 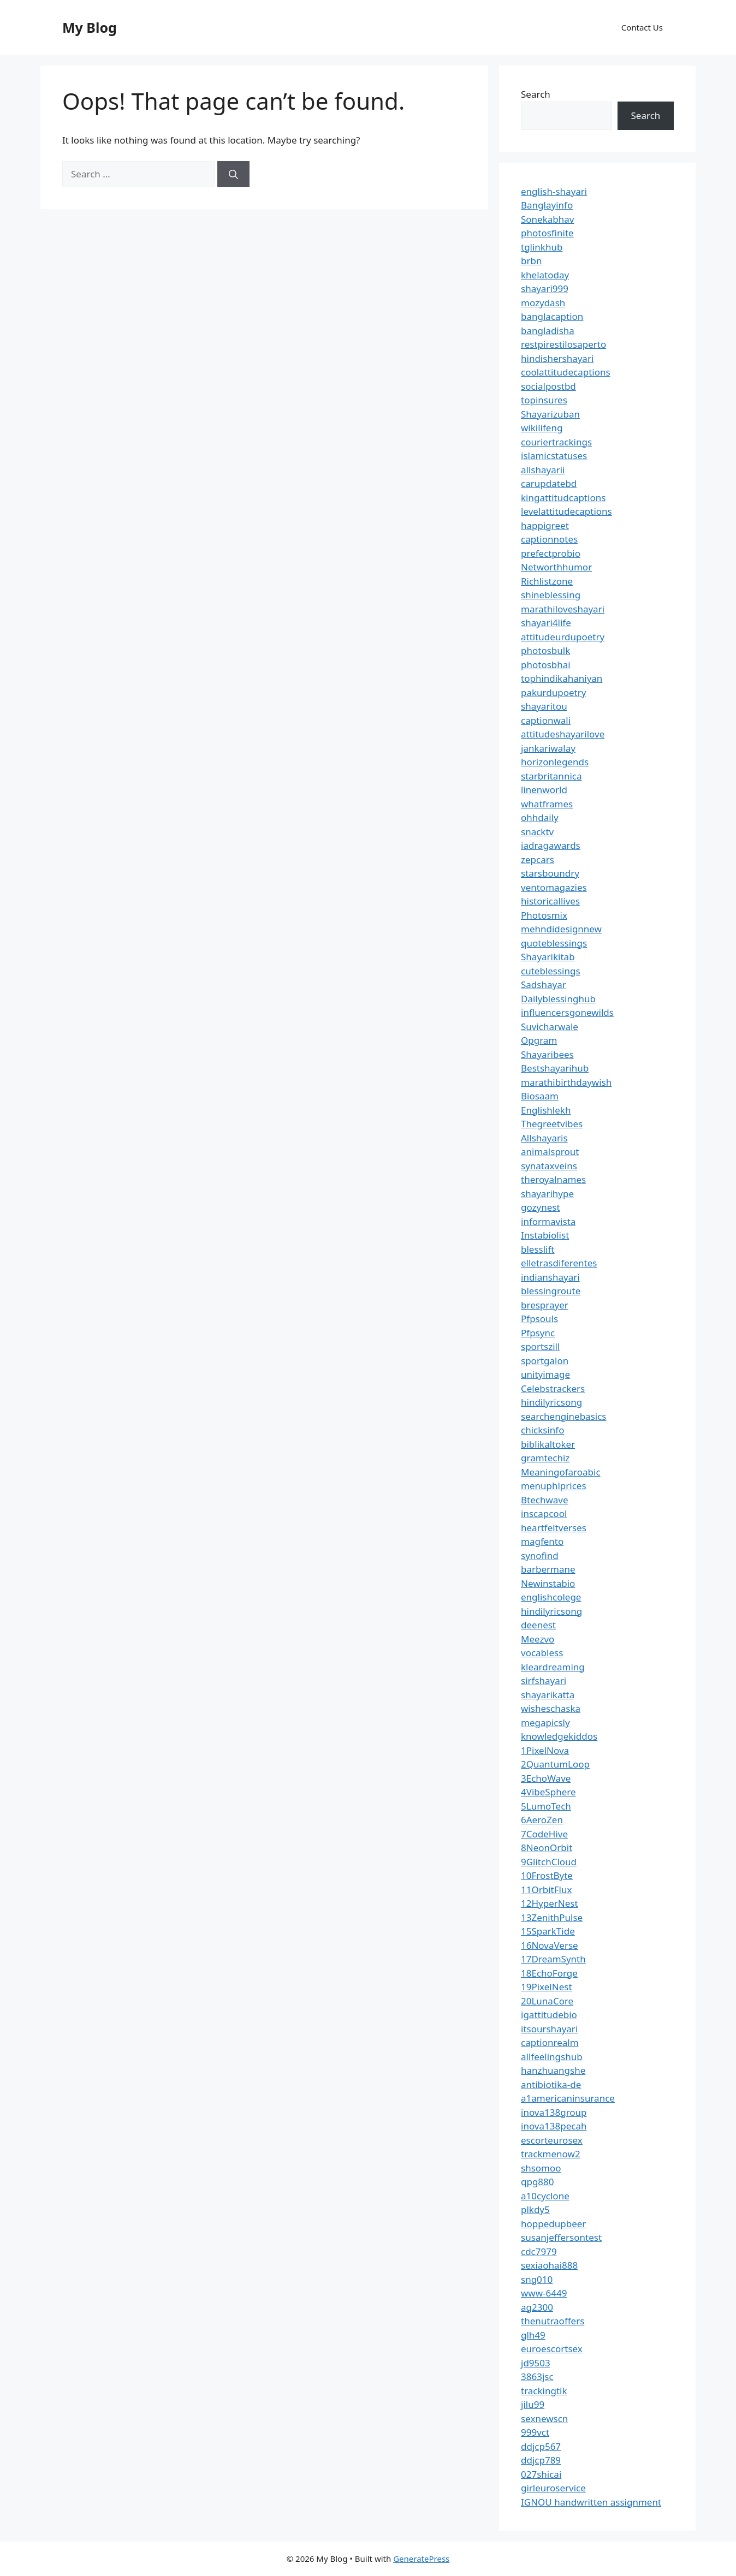 What do you see at coordinates (548, 748) in the screenshot?
I see `jankariwalay` at bounding box center [548, 748].